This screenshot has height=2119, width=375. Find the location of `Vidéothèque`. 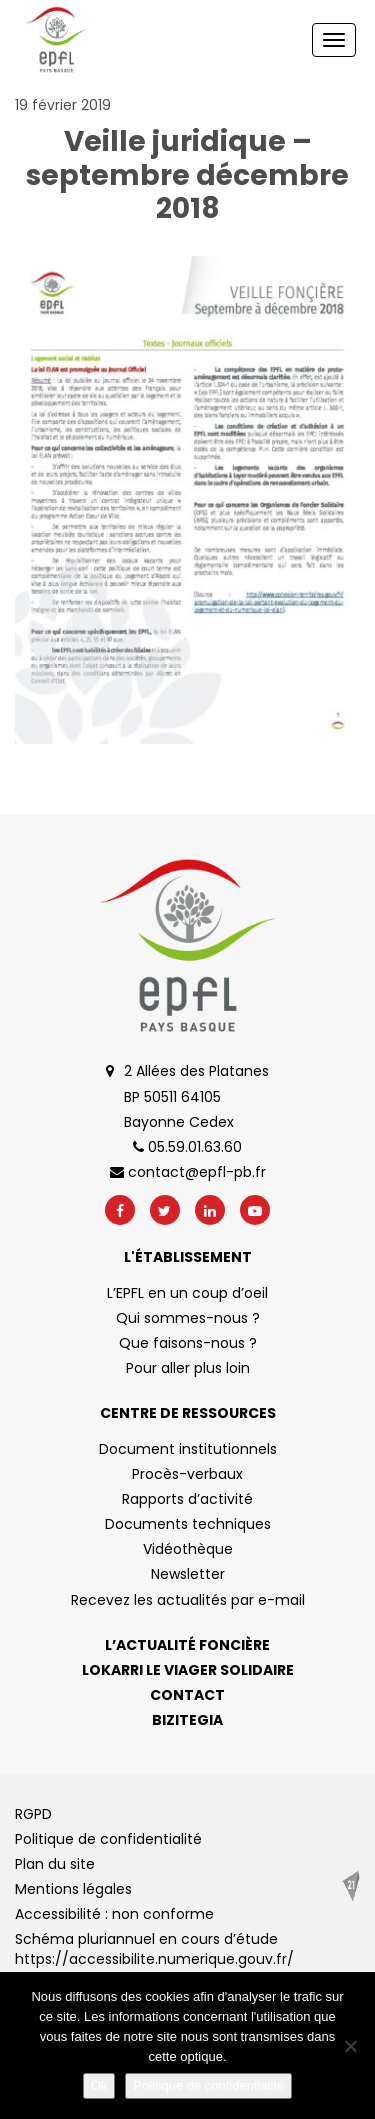

Vidéothèque is located at coordinates (188, 1549).